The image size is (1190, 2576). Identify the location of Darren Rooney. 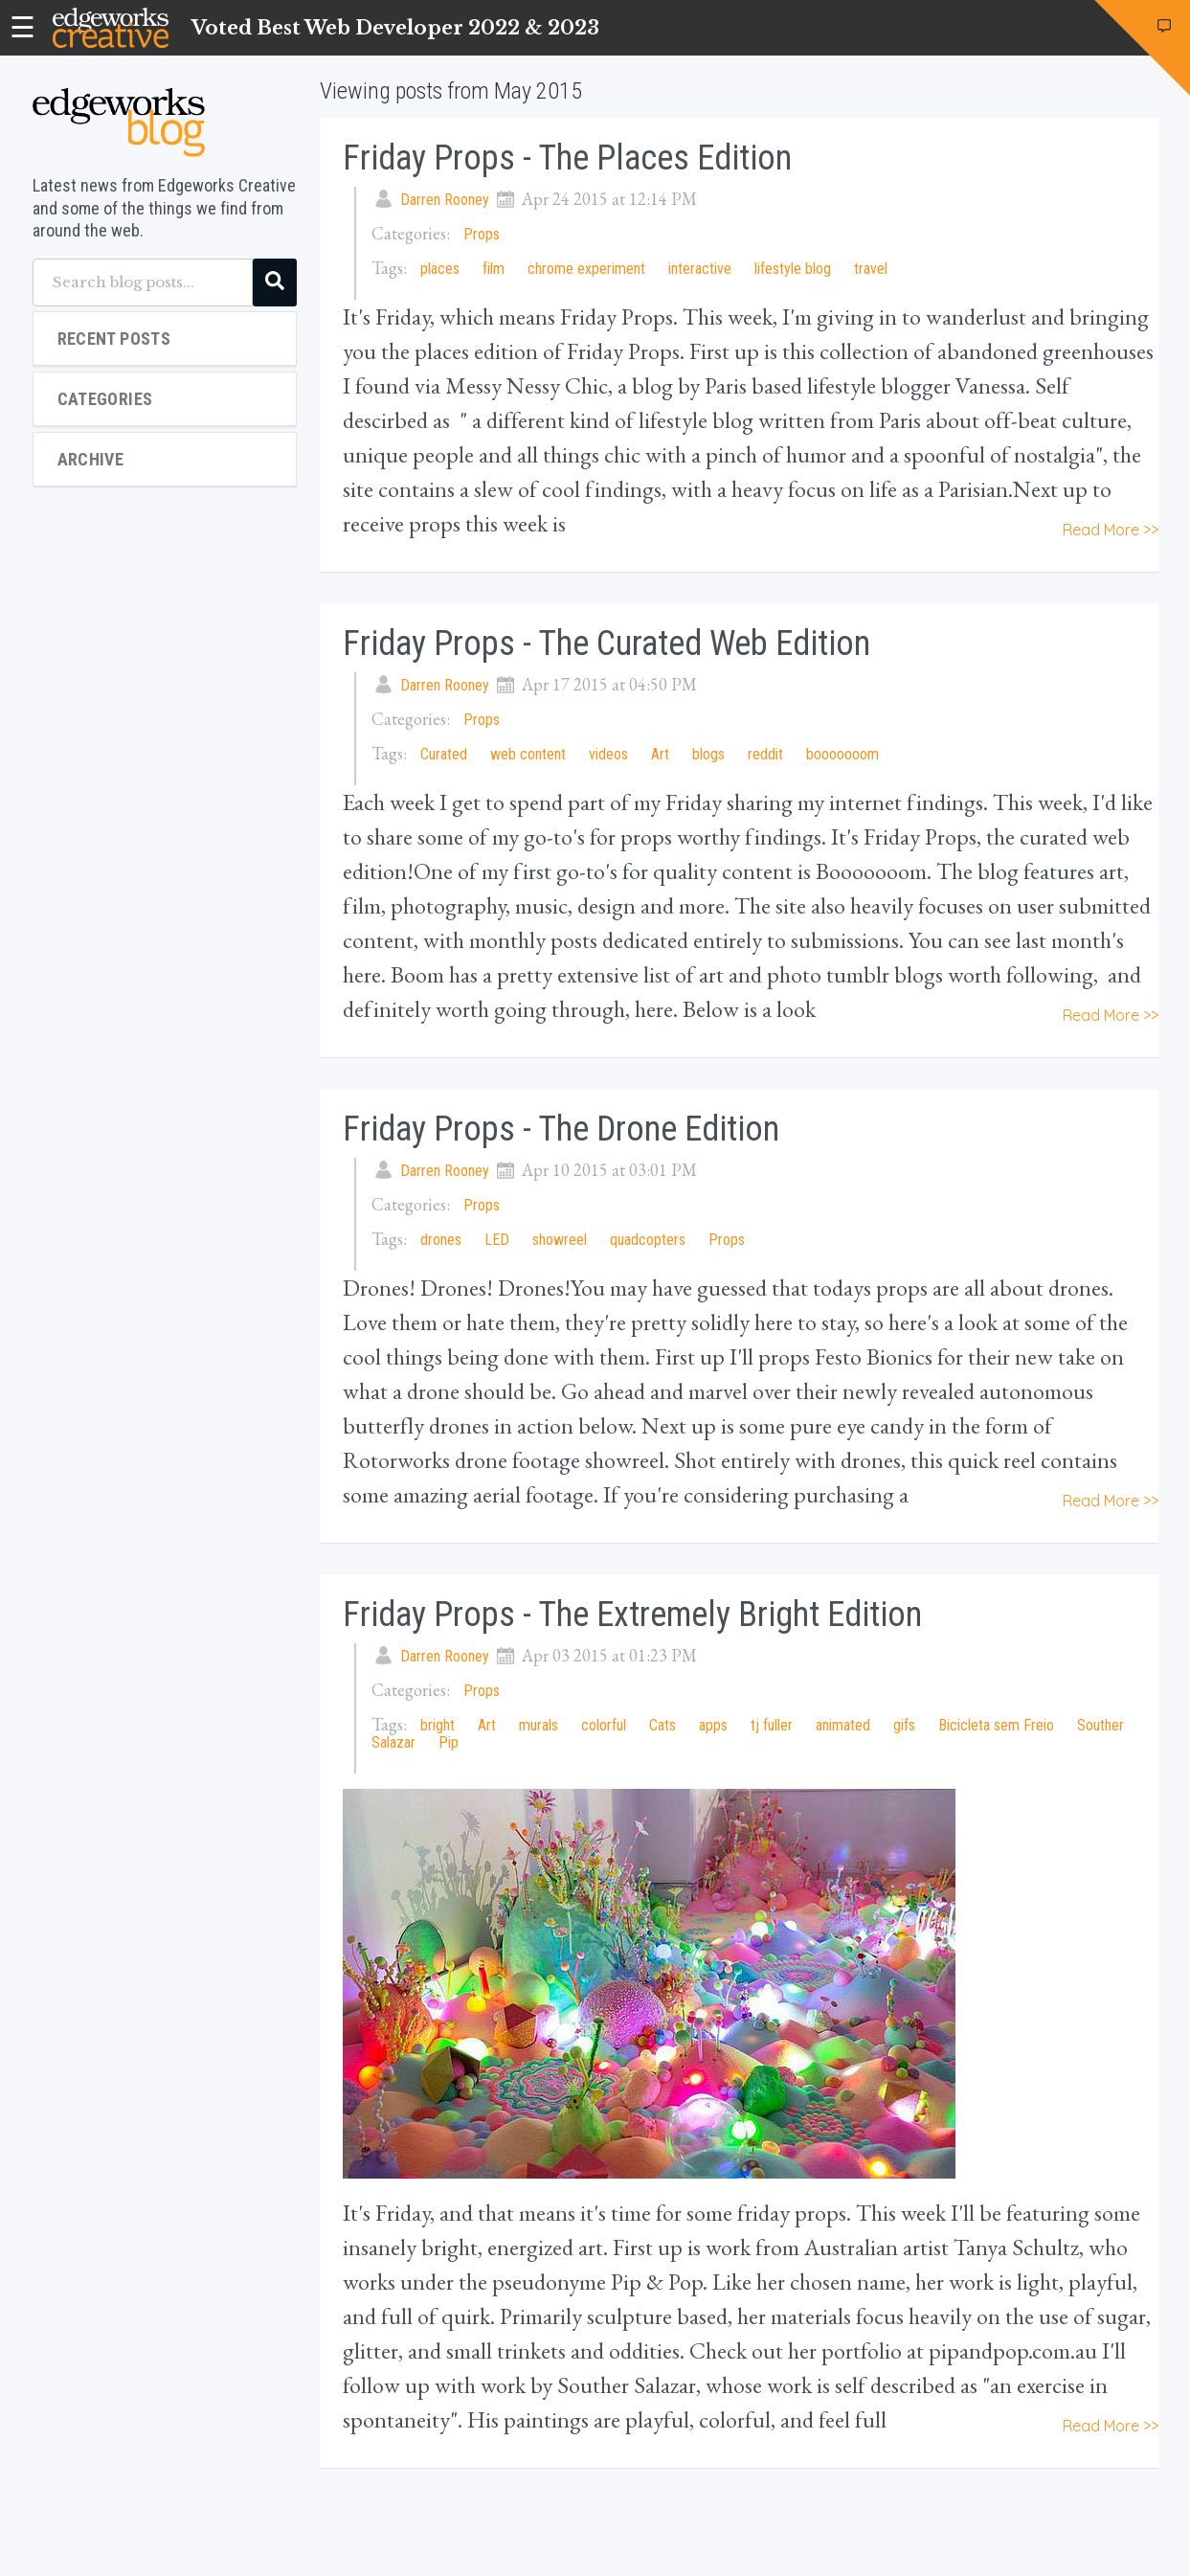
(444, 200).